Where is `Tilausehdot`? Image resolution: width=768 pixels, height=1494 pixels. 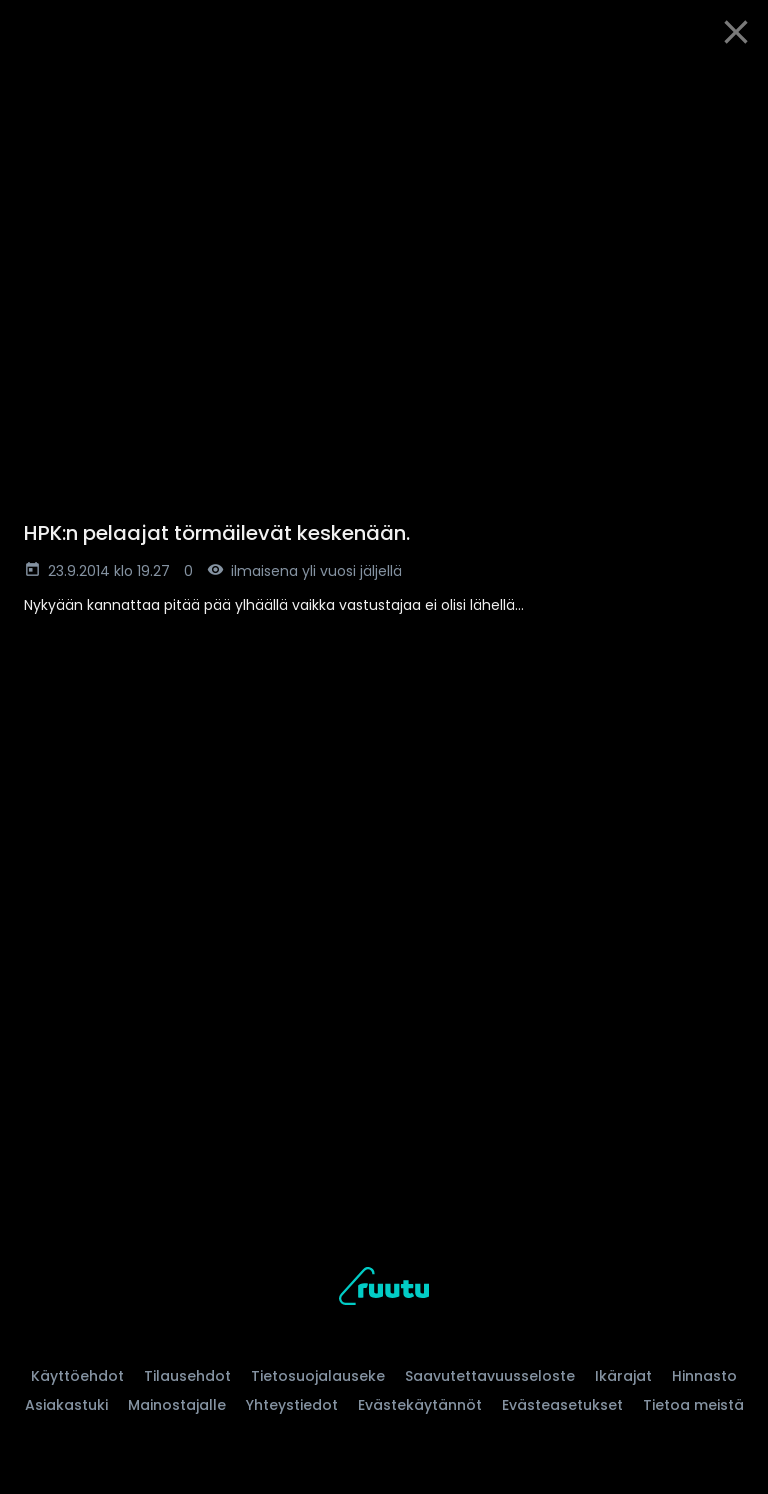 Tilausehdot is located at coordinates (187, 1376).